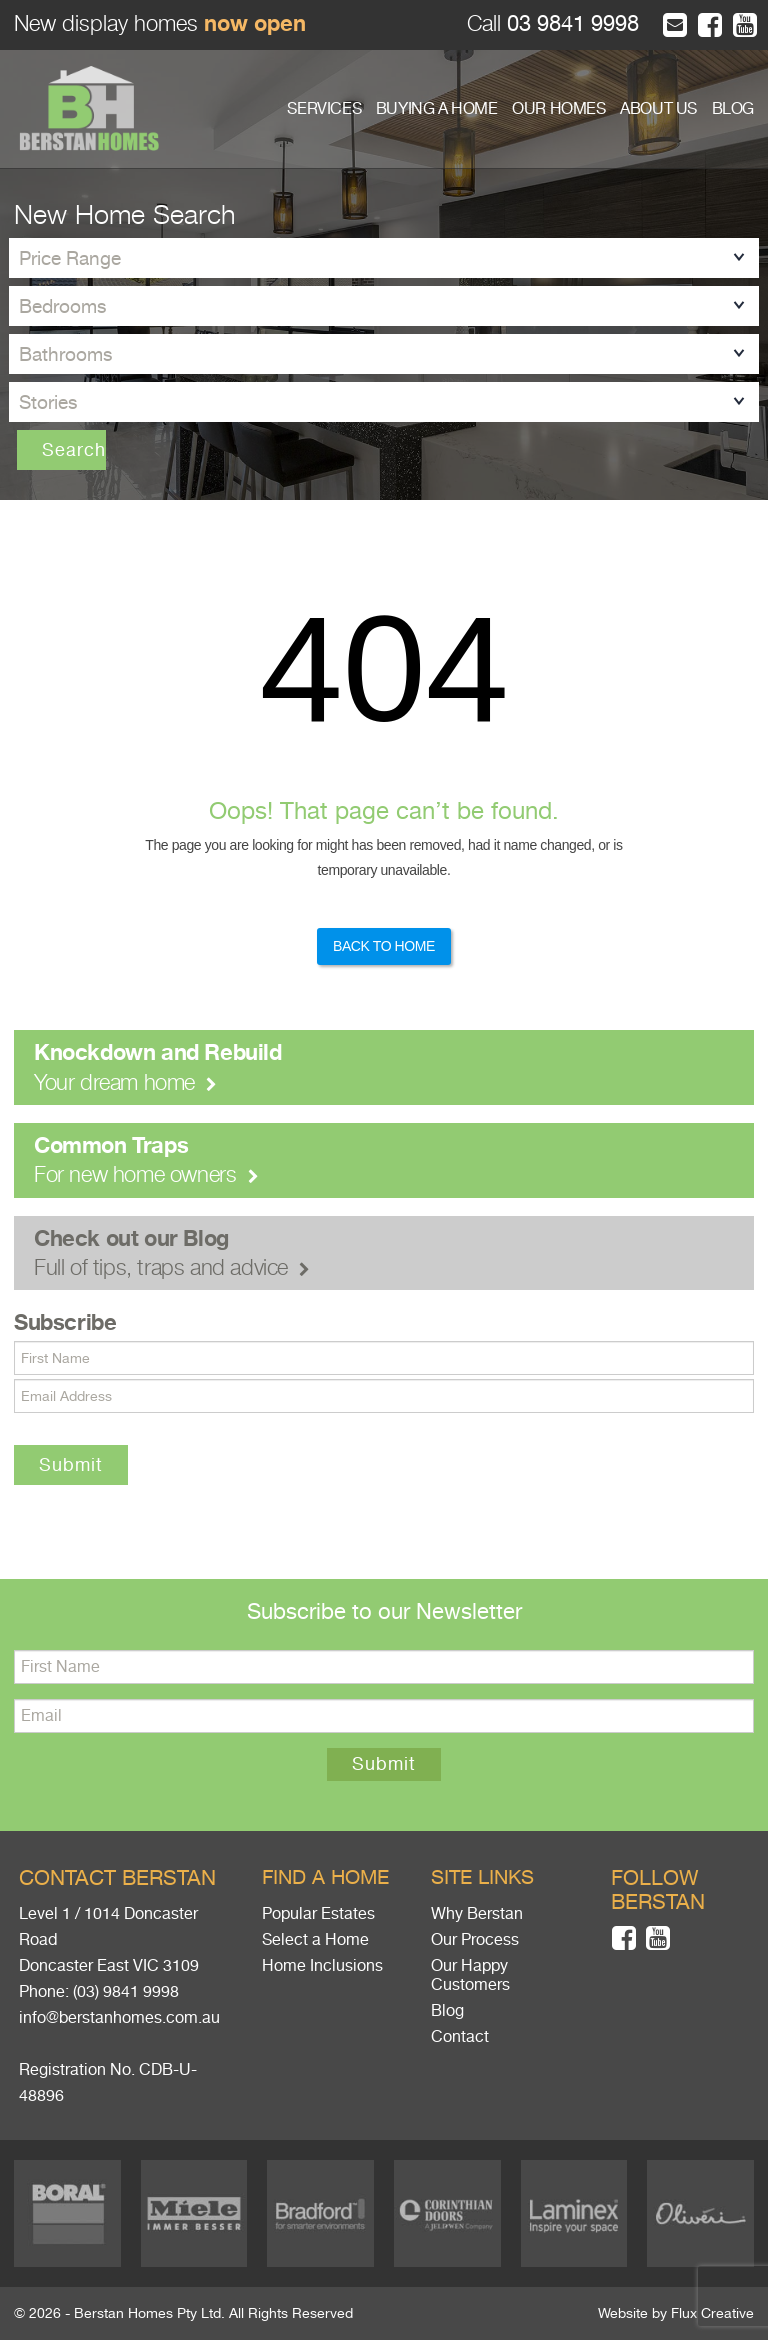 The width and height of the screenshot is (768, 2340). I want to click on Contact, so click(460, 2037).